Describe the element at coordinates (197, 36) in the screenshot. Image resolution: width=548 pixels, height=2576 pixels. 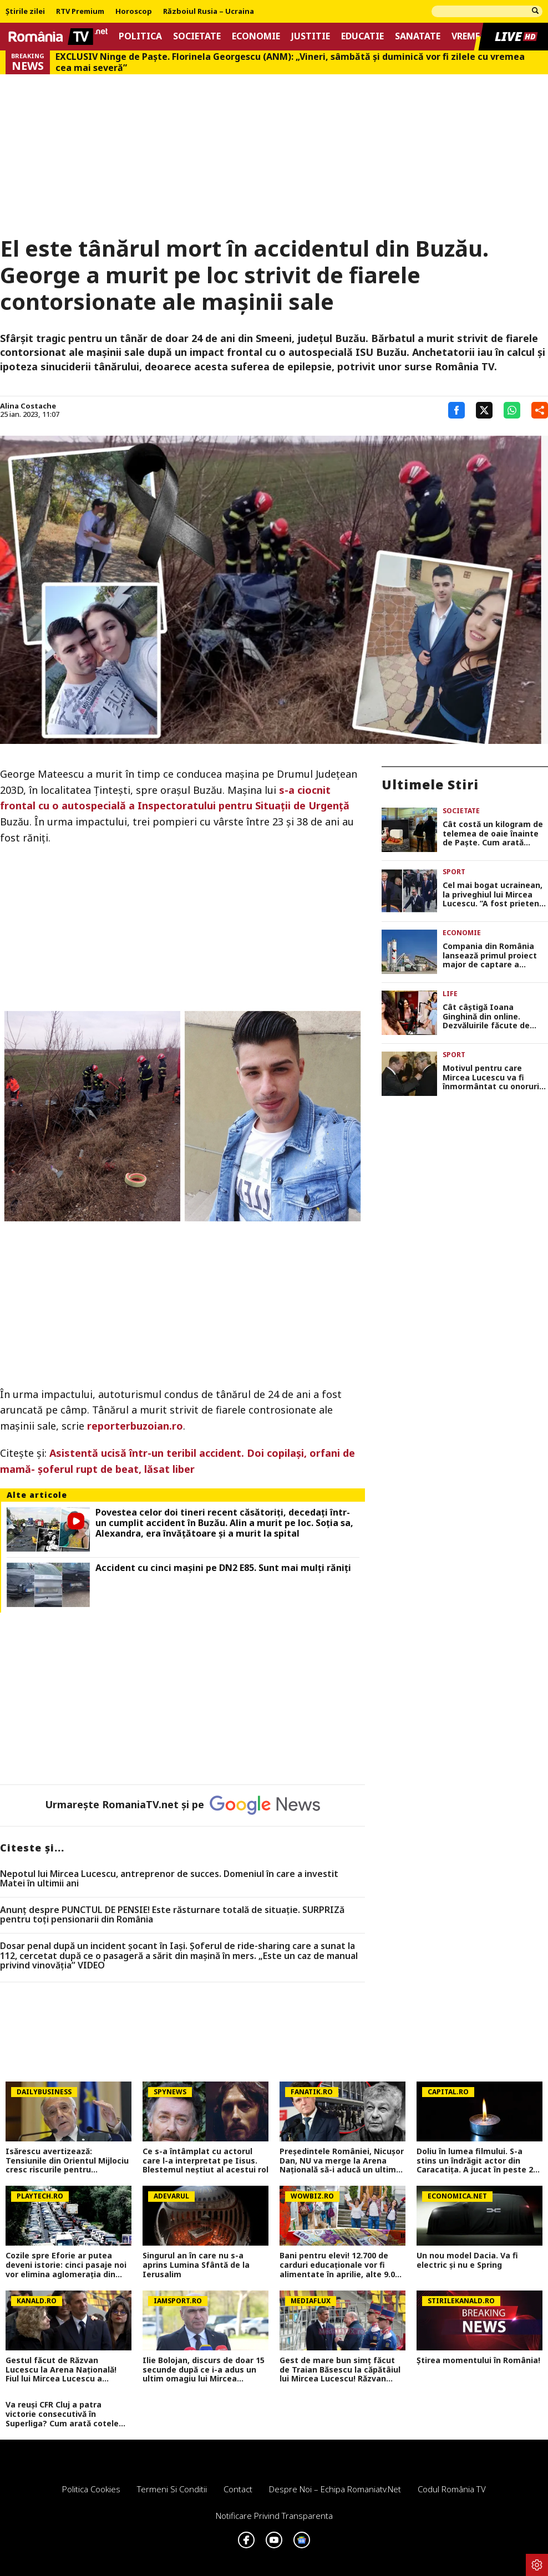
I see `Societate` at that location.